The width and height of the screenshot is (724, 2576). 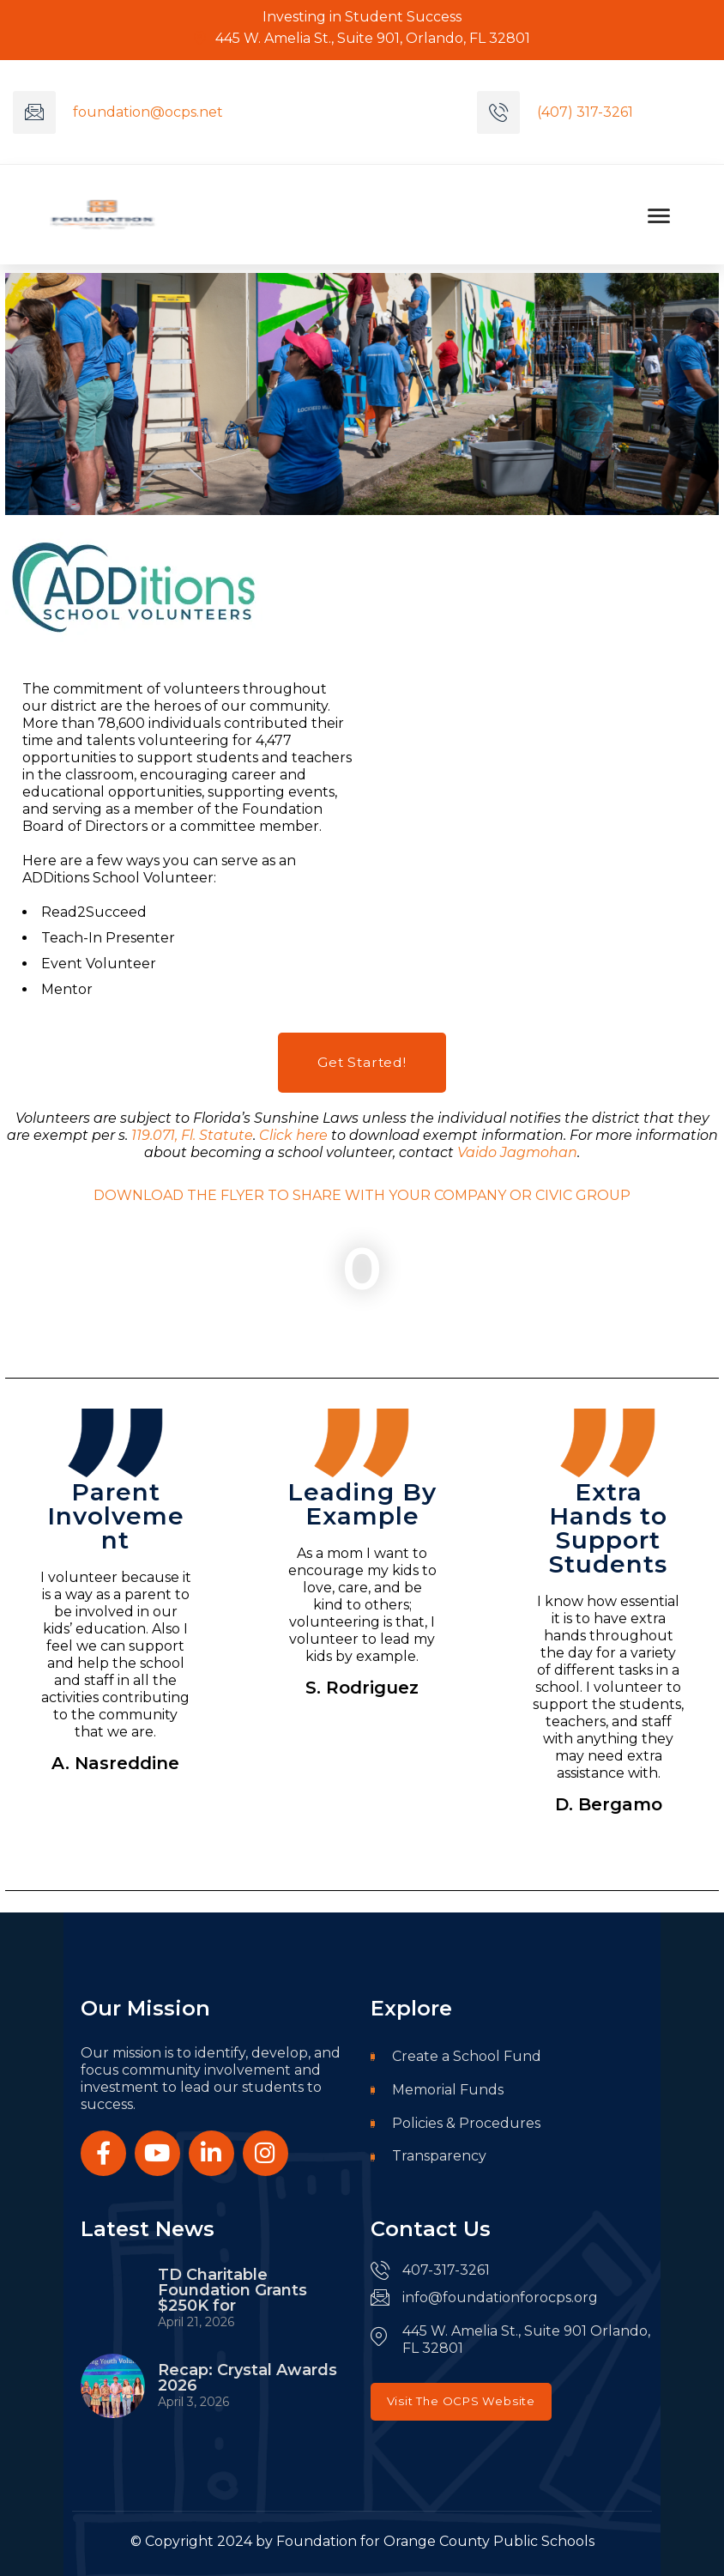 What do you see at coordinates (362, 1195) in the screenshot?
I see `DOWNLOAD THE FLYER TO SHARE WITH YOUR COMPANY OR CIVIC GROUP` at bounding box center [362, 1195].